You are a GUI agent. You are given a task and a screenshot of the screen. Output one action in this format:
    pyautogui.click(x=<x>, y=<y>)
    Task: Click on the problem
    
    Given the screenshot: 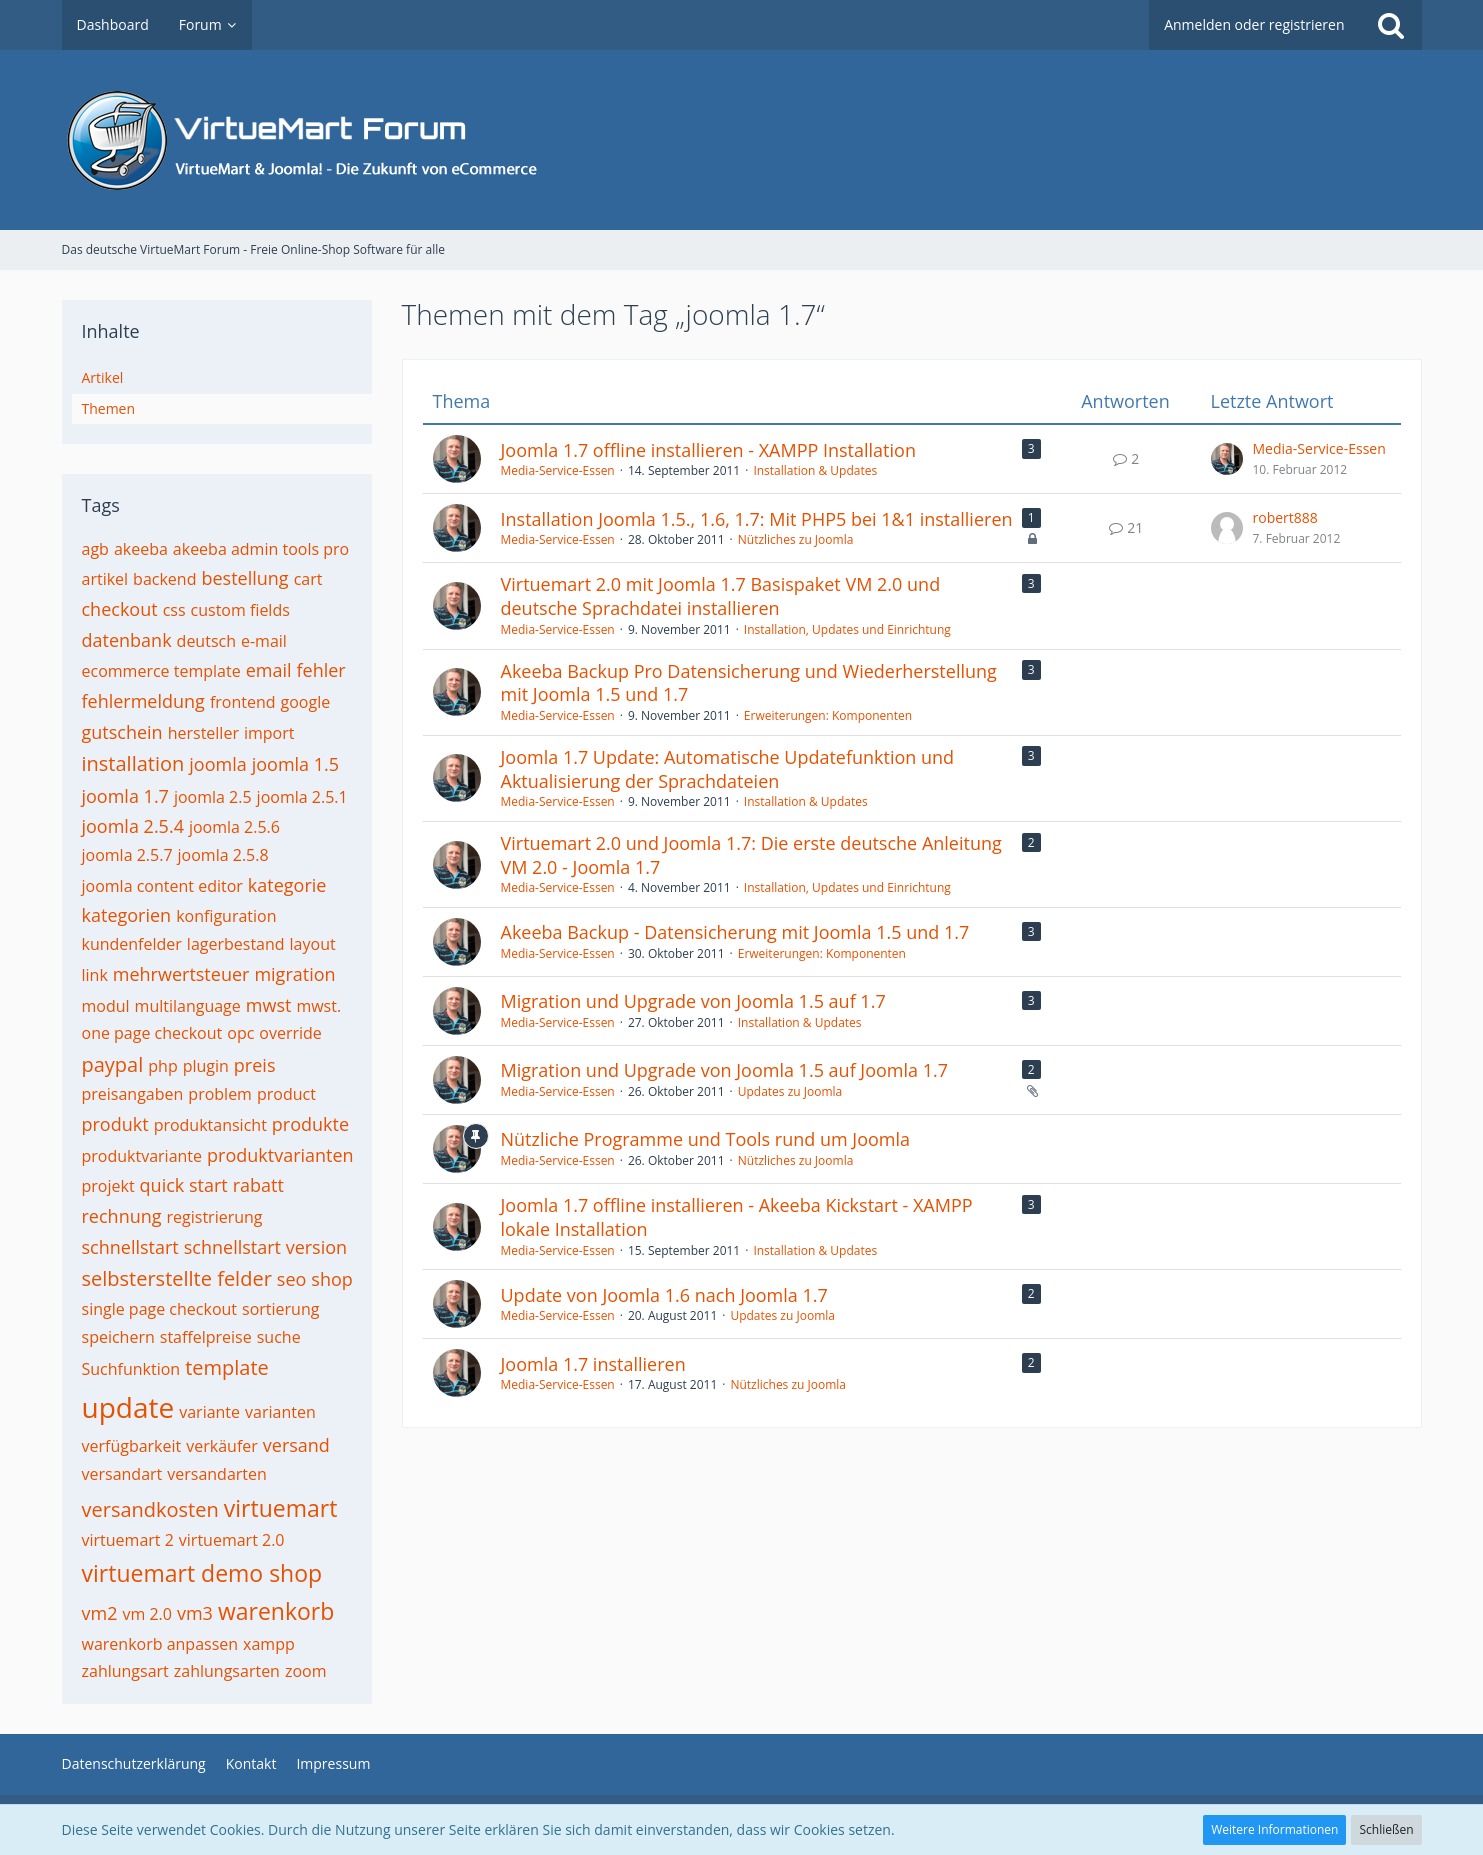 What is the action you would take?
    pyautogui.click(x=220, y=1094)
    